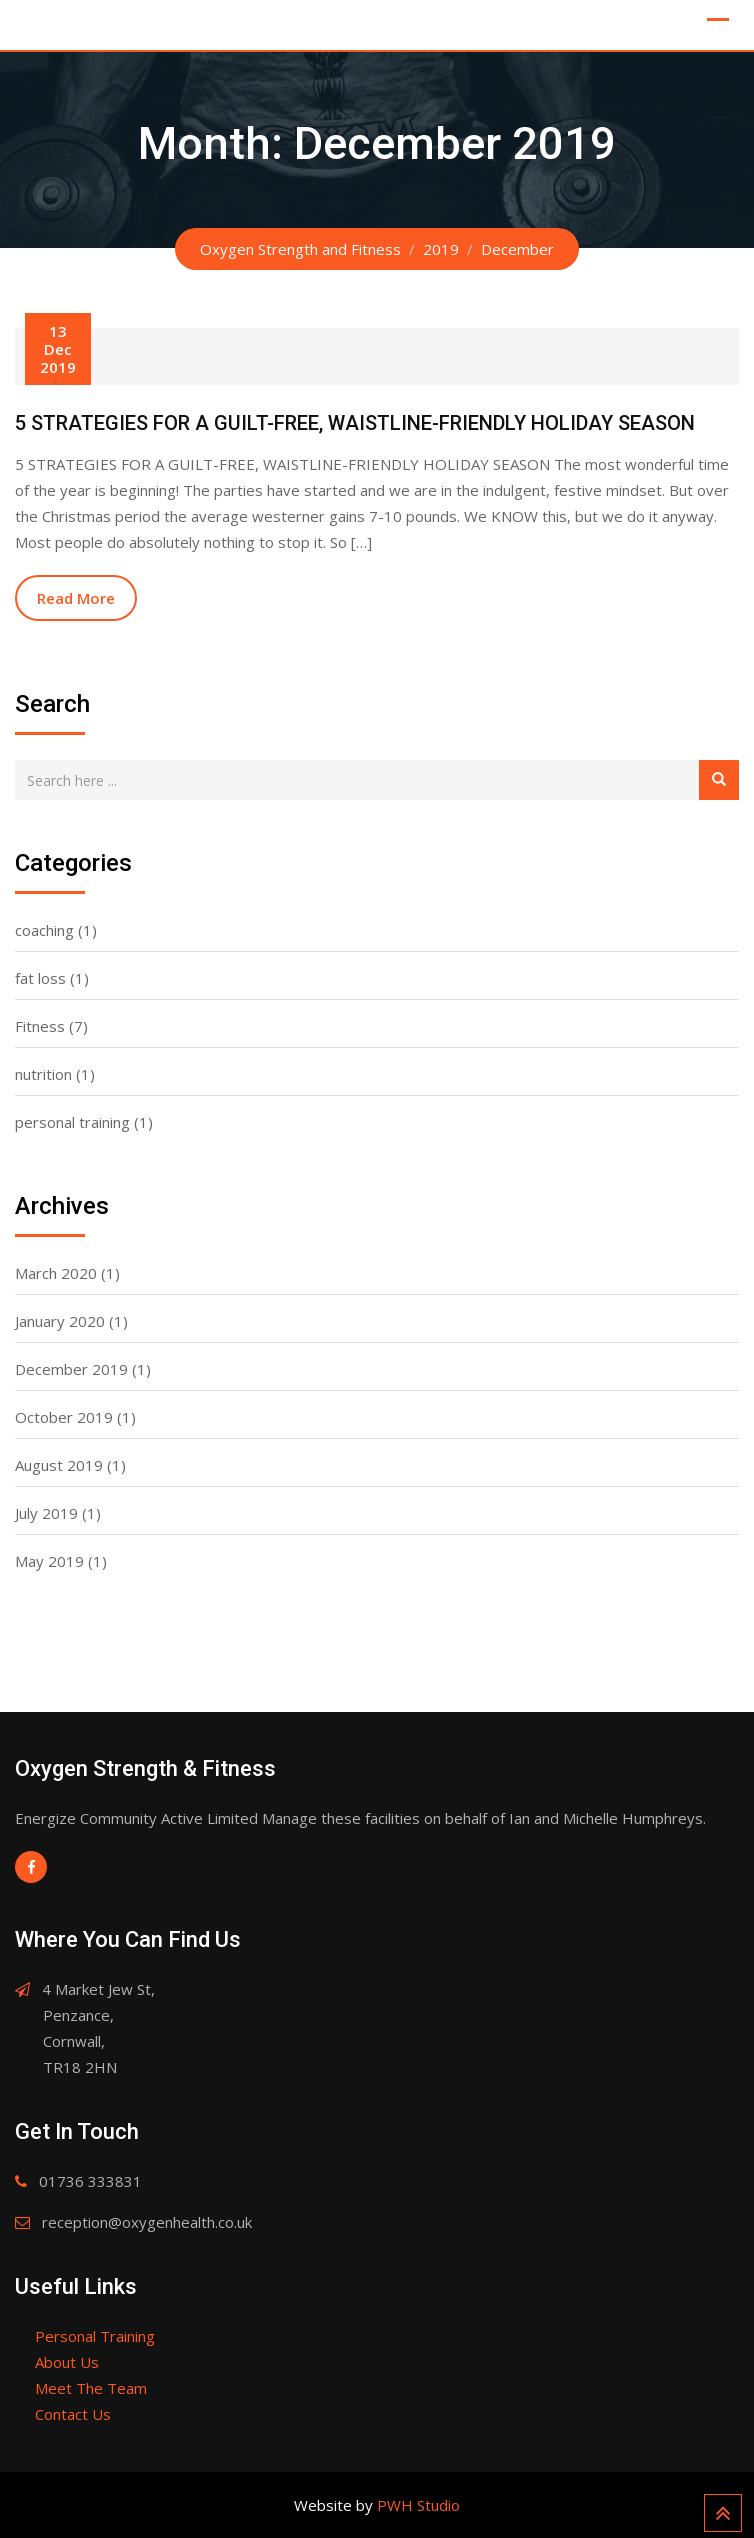 The width and height of the screenshot is (754, 2538). Describe the element at coordinates (147, 2222) in the screenshot. I see `reception@oxygenhealth.co.uk` at that location.